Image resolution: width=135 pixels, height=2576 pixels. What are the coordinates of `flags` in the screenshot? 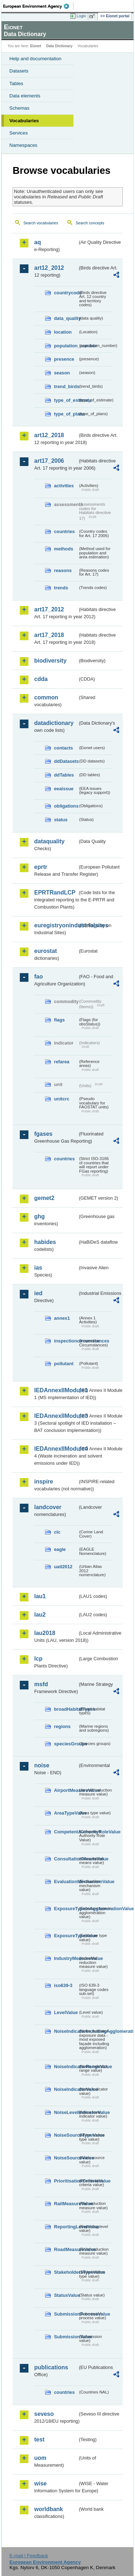 It's located at (59, 1020).